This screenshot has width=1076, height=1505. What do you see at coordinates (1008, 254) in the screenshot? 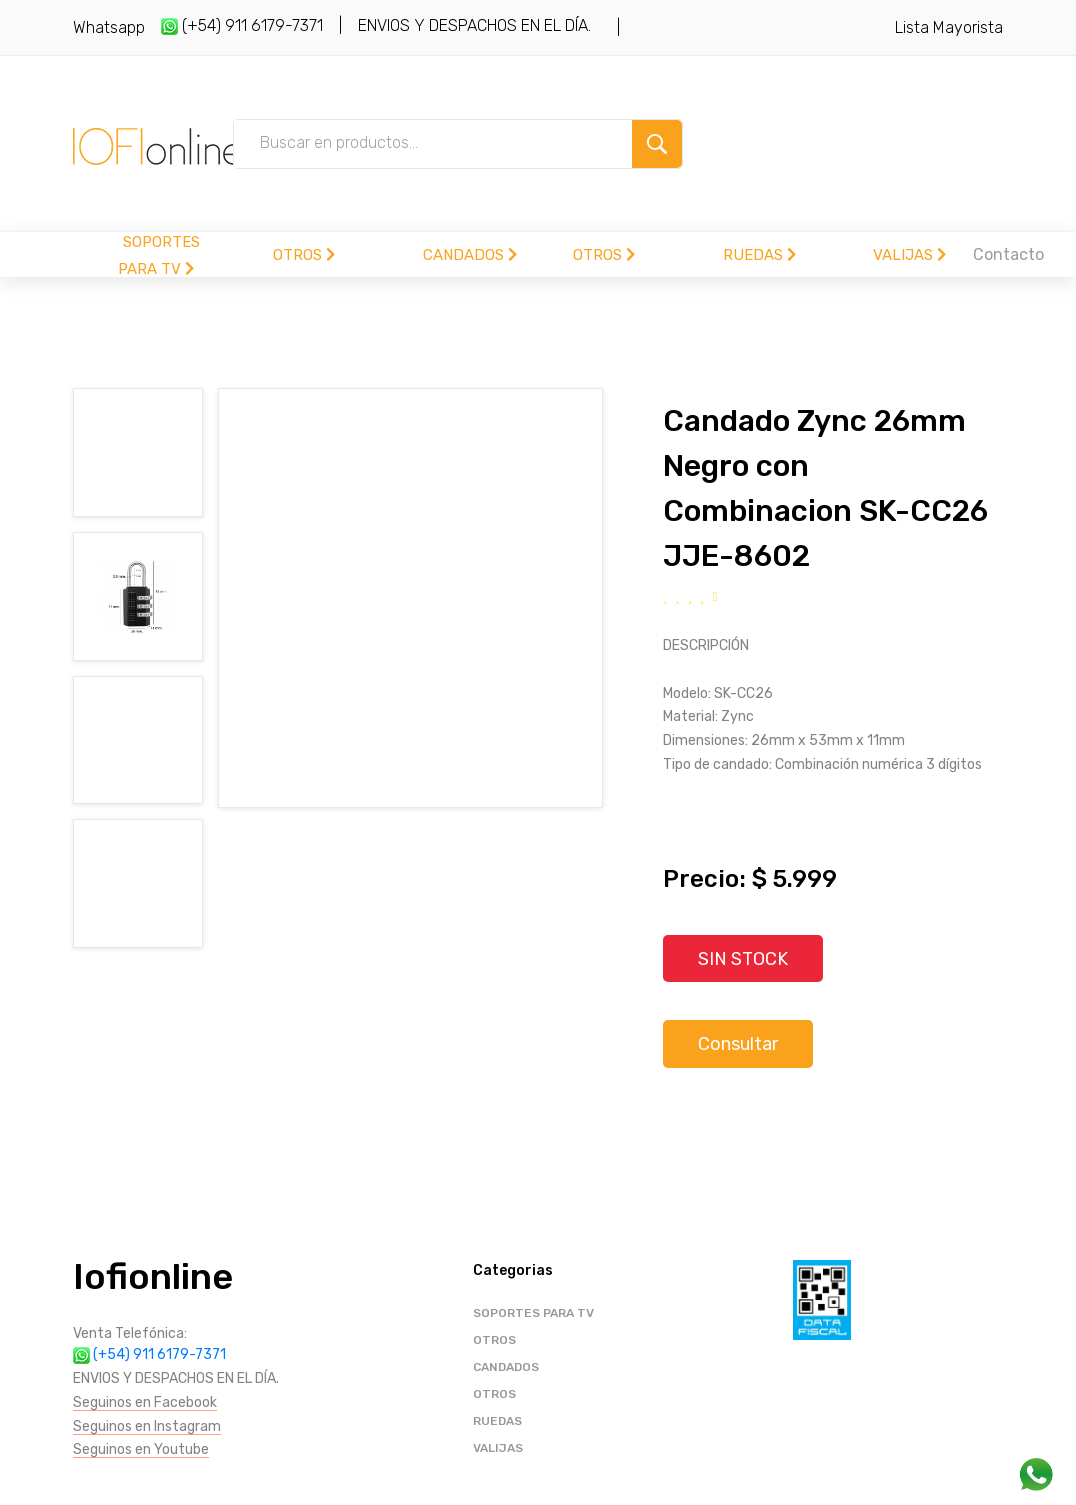
I see `Contacto` at bounding box center [1008, 254].